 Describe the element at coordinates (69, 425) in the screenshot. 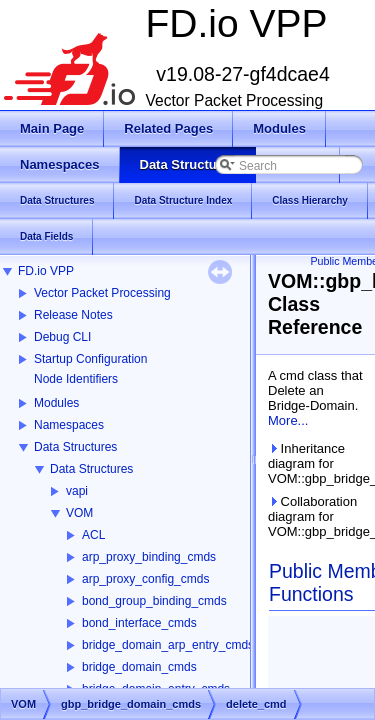

I see `Namespaces` at that location.